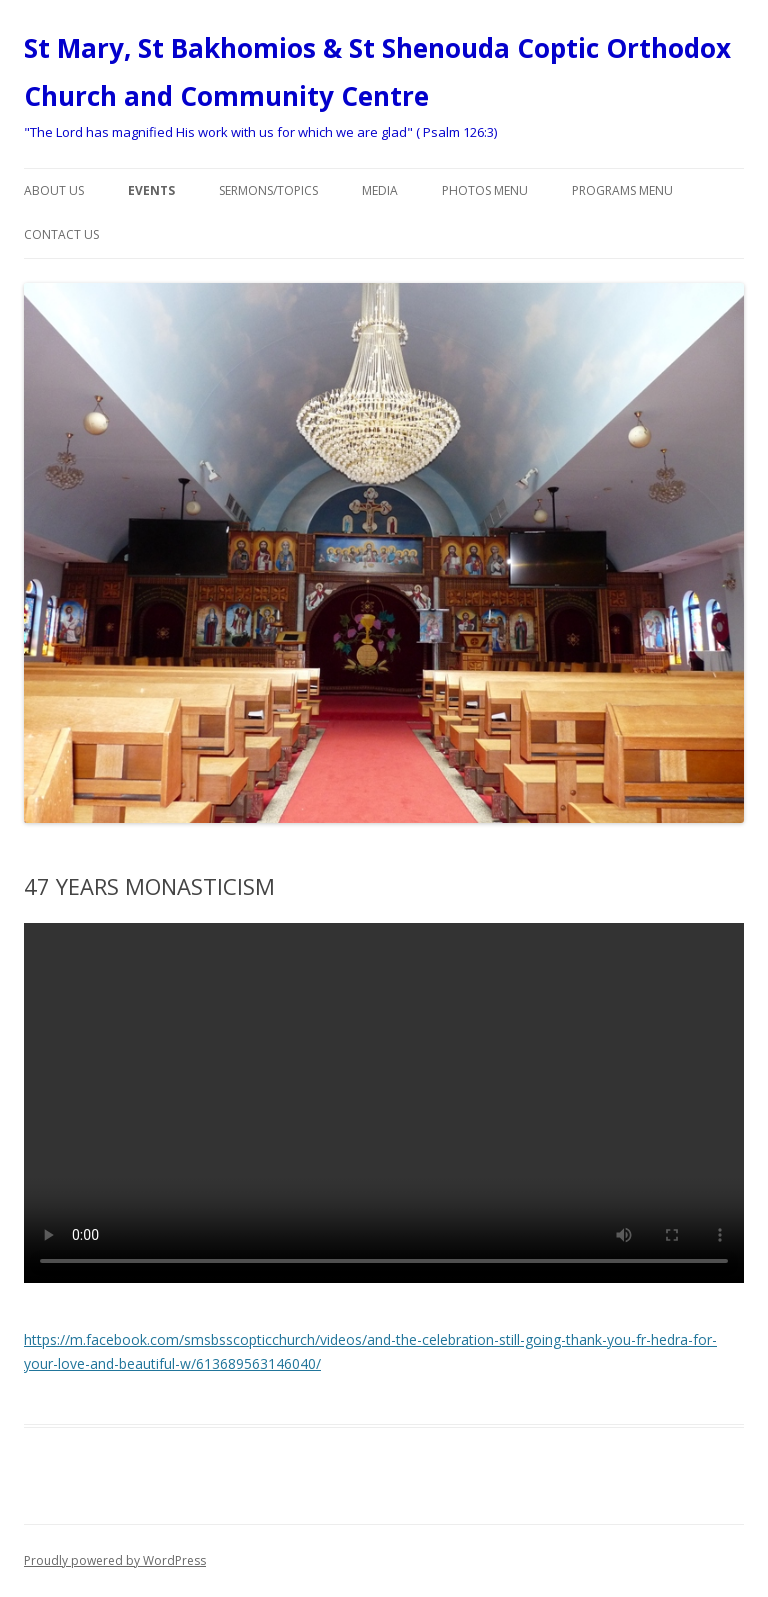 The width and height of the screenshot is (768, 1597). What do you see at coordinates (377, 72) in the screenshot?
I see `St Mary, St Bakhomios & St Shenouda Coptic Orthodox Church and Community Centre` at bounding box center [377, 72].